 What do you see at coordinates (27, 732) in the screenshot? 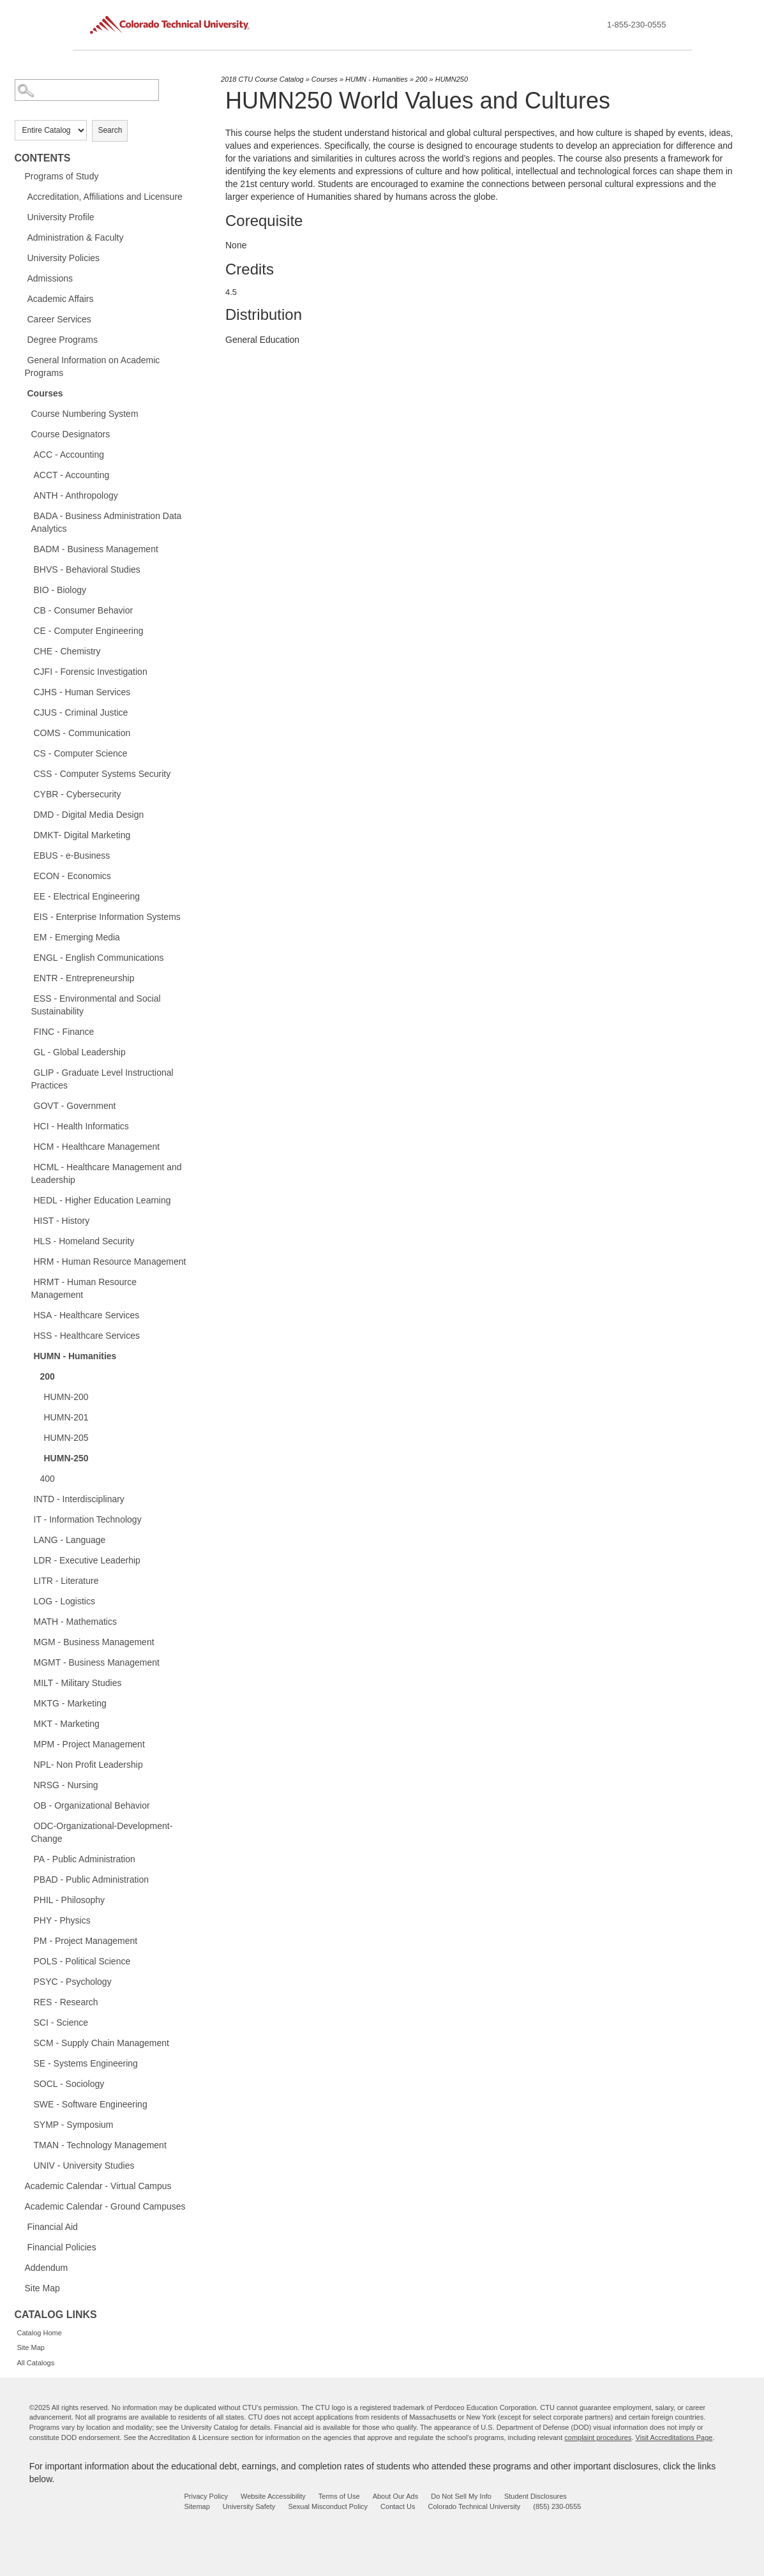
I see `[Show More of COMS - Communication]` at bounding box center [27, 732].